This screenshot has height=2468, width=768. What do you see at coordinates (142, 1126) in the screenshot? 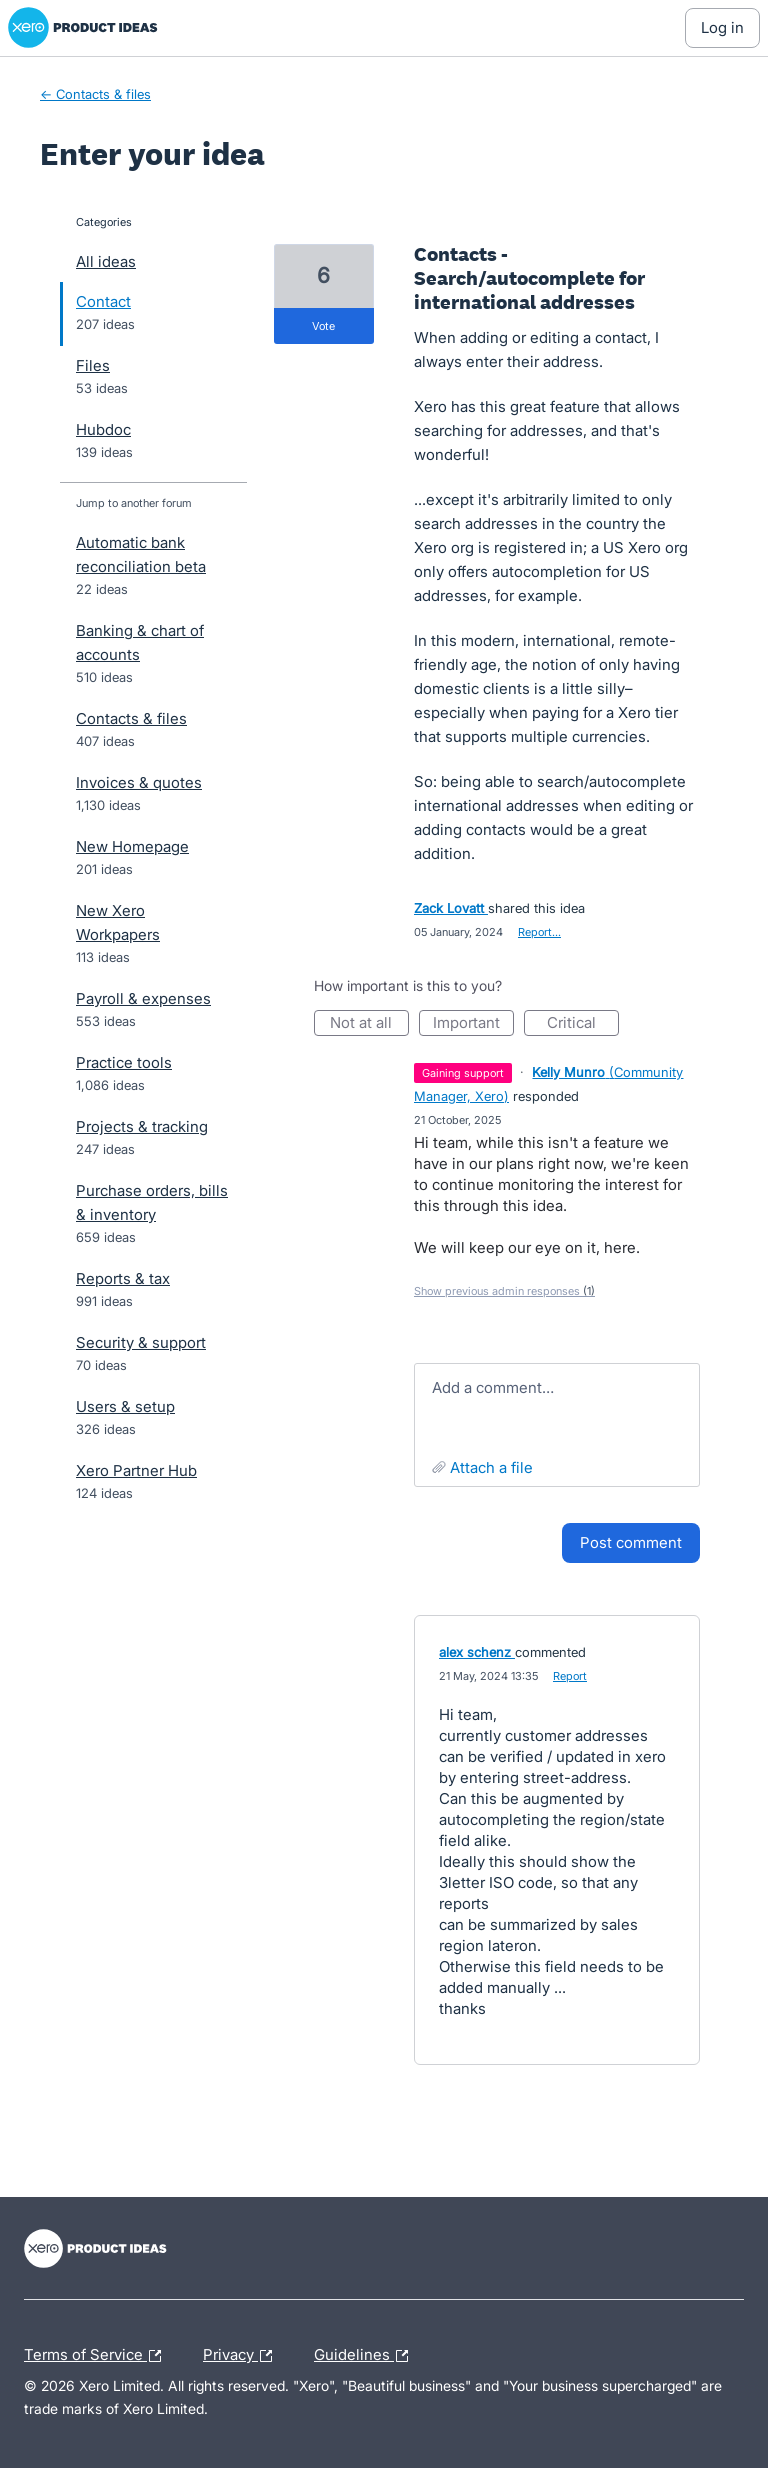
I see `Projects & tracking` at bounding box center [142, 1126].